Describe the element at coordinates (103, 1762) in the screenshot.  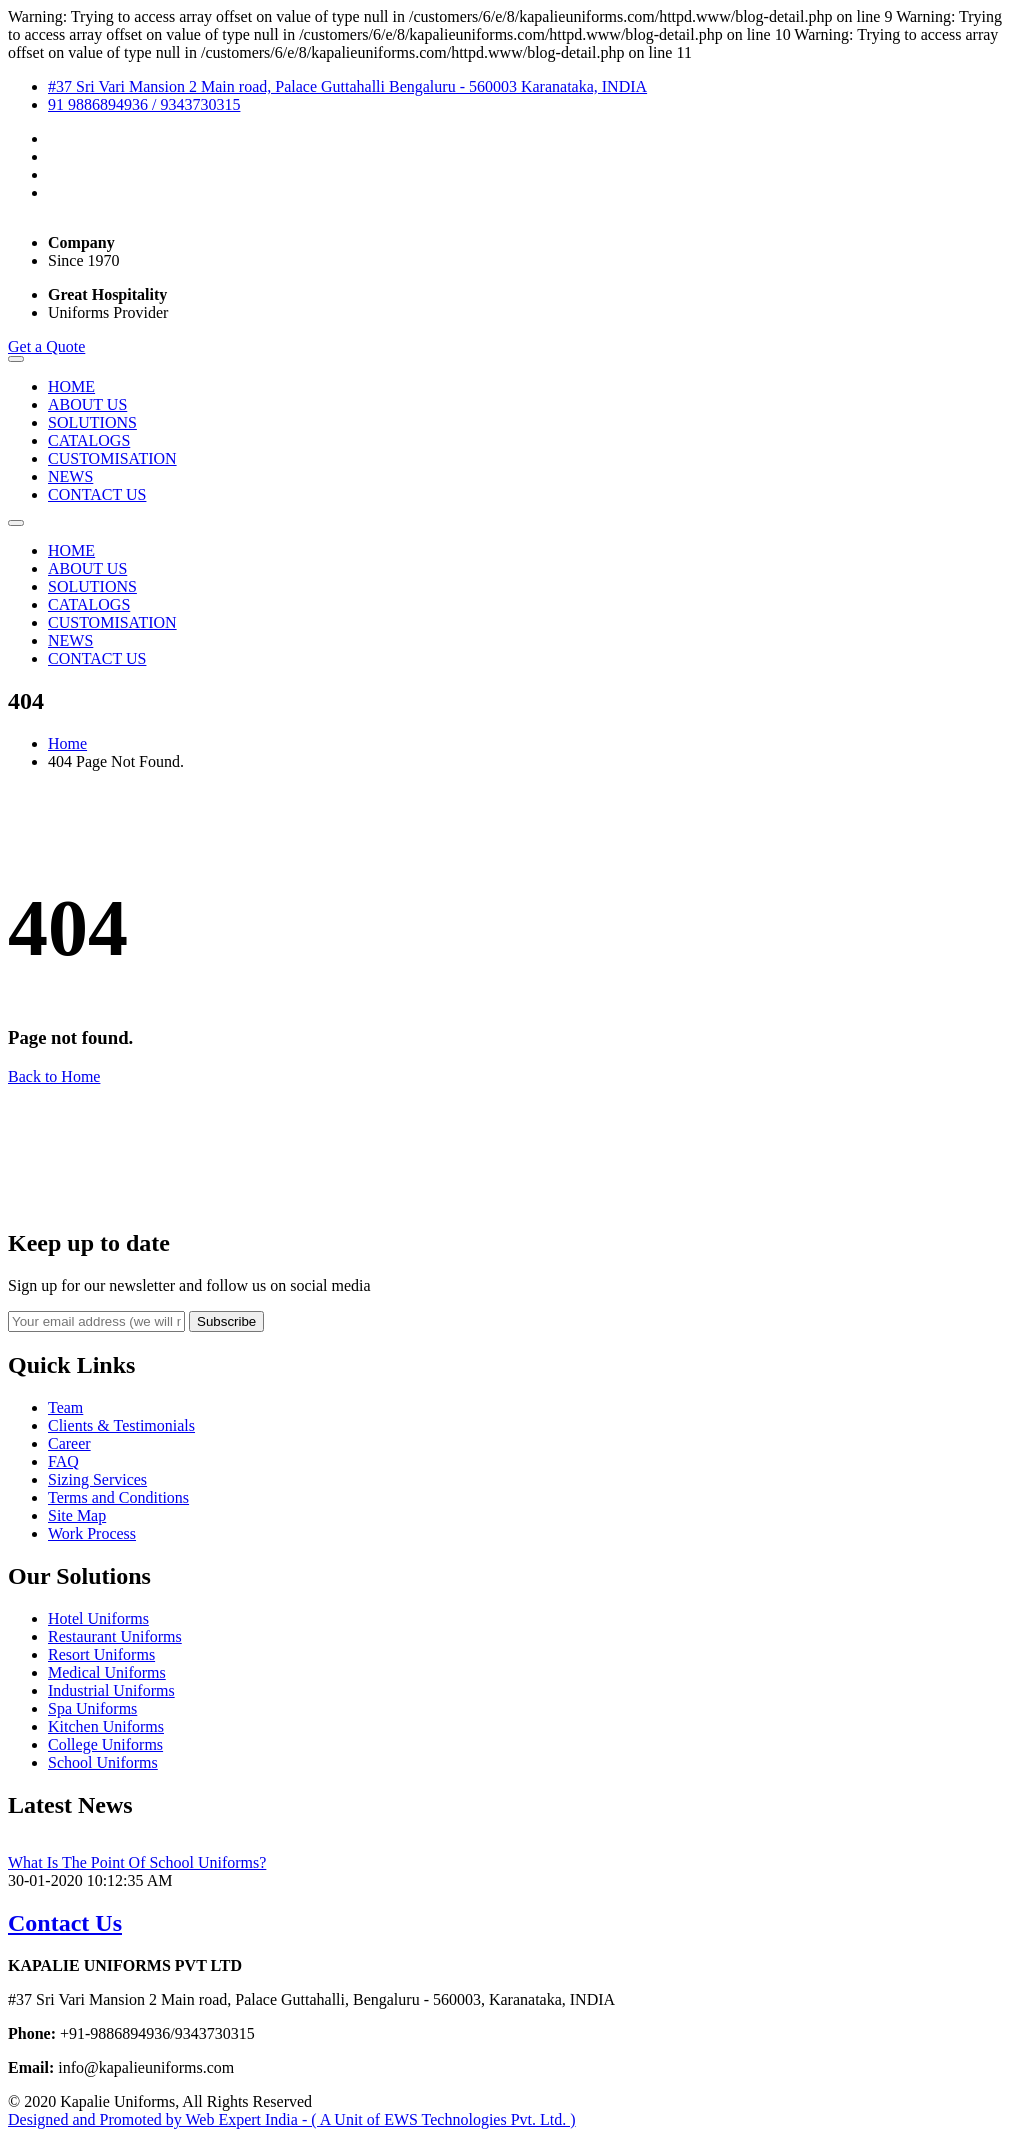
I see `School Uniforms` at that location.